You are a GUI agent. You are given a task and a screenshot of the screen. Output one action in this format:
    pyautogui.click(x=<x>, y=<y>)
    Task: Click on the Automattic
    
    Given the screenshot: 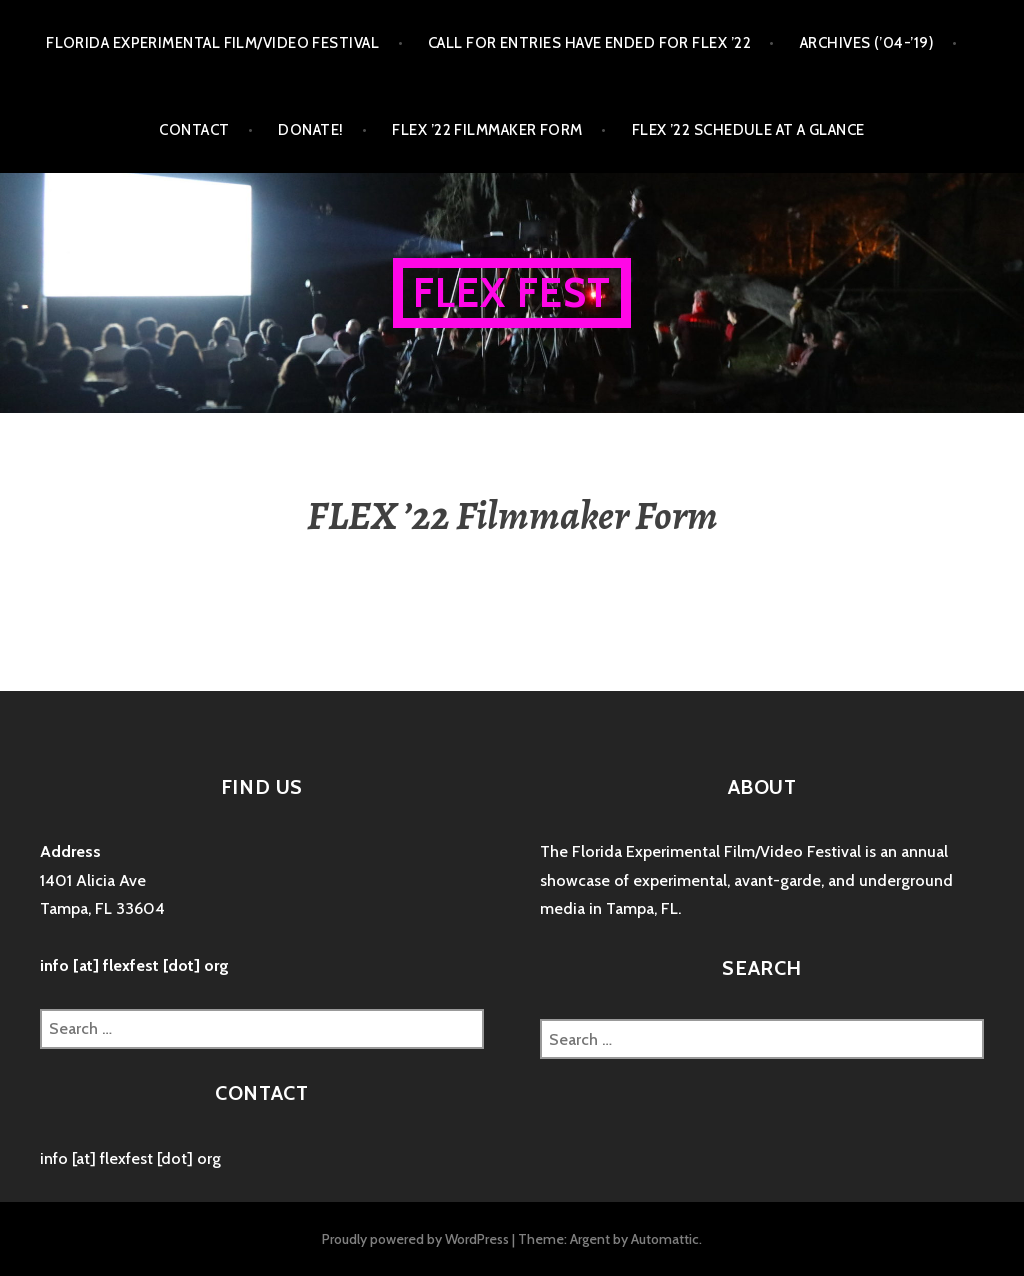 What is the action you would take?
    pyautogui.click(x=665, y=1239)
    